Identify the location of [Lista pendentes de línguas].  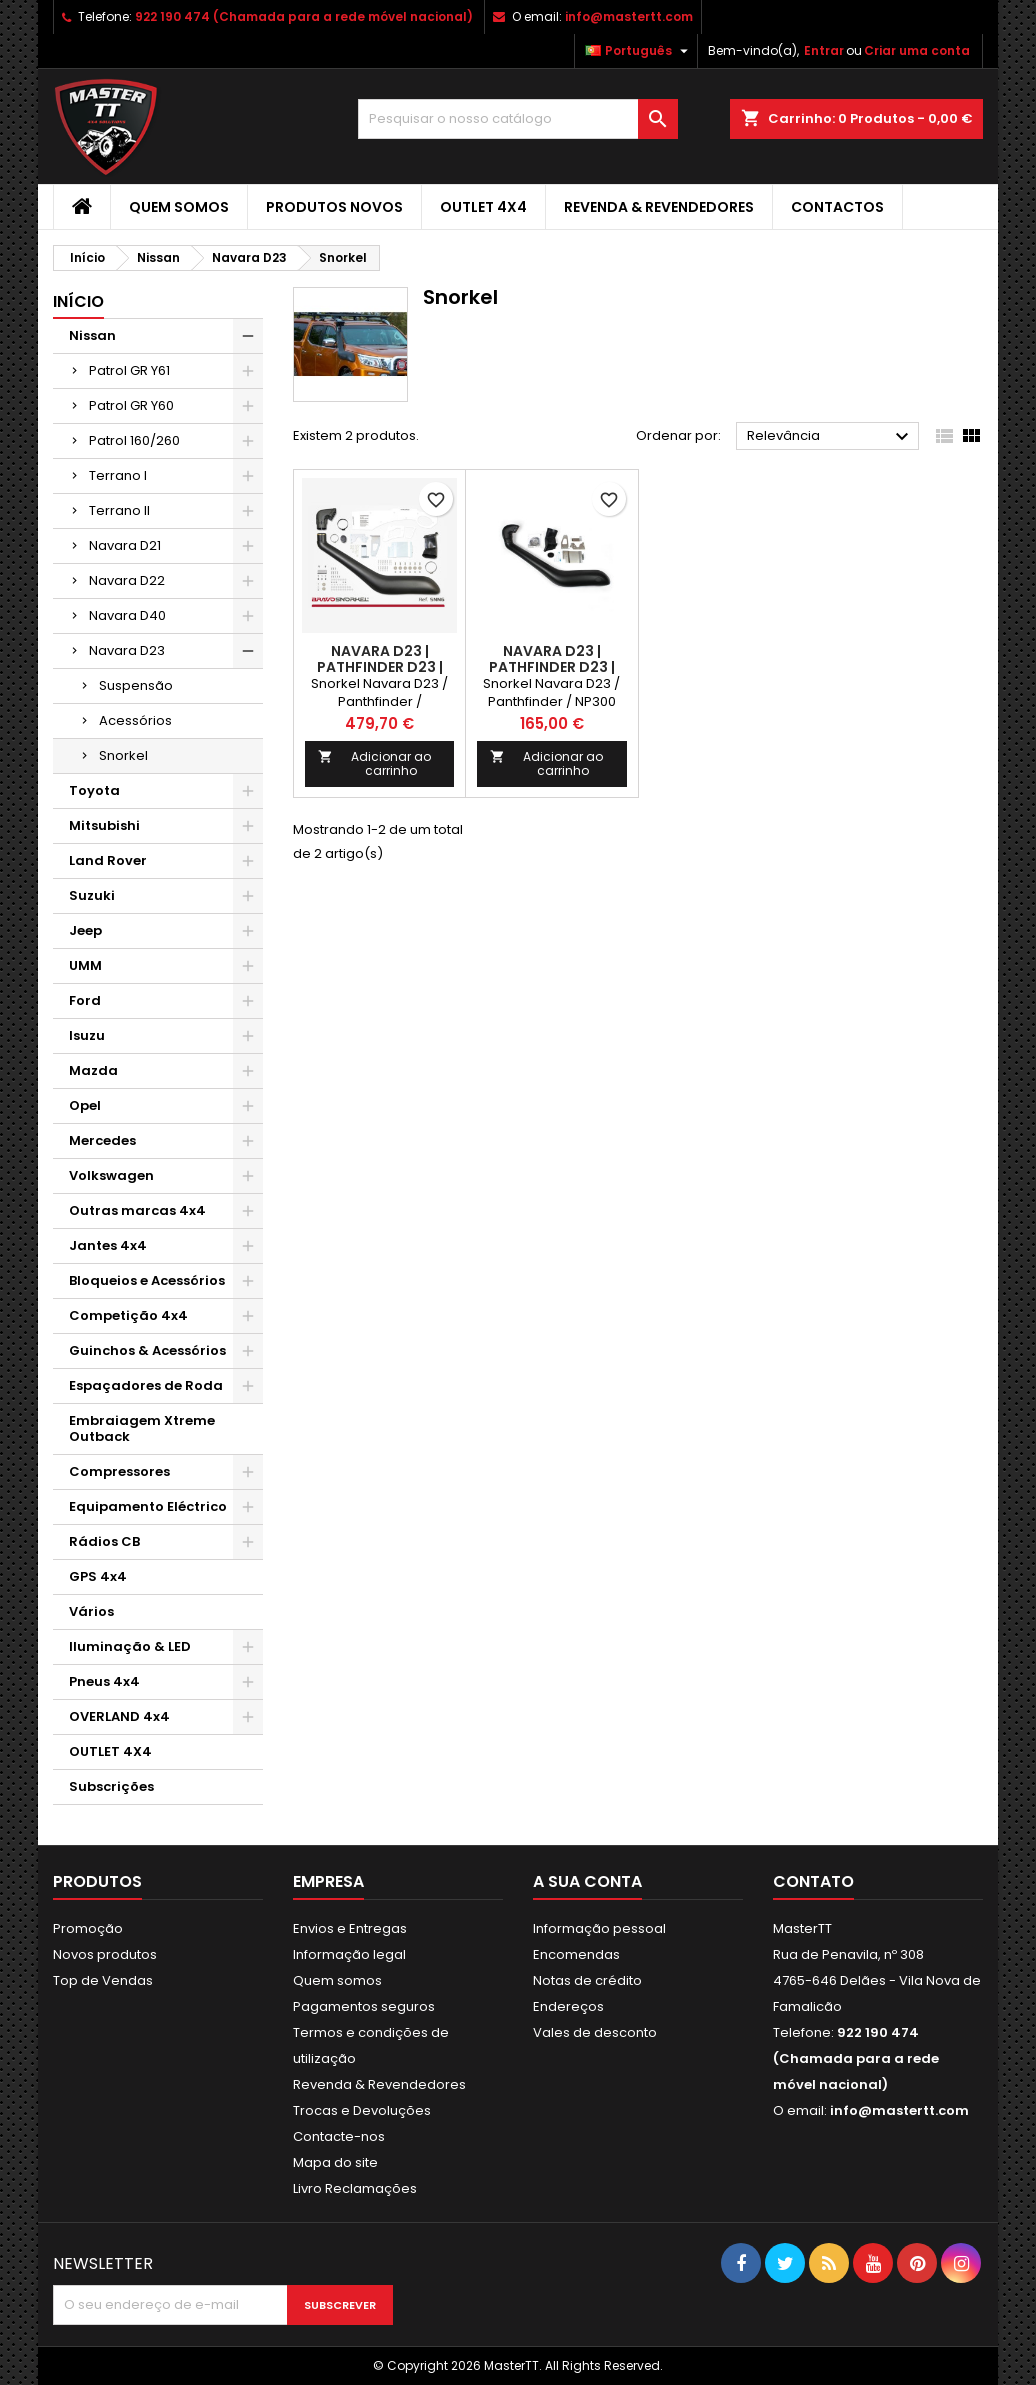
(639, 51).